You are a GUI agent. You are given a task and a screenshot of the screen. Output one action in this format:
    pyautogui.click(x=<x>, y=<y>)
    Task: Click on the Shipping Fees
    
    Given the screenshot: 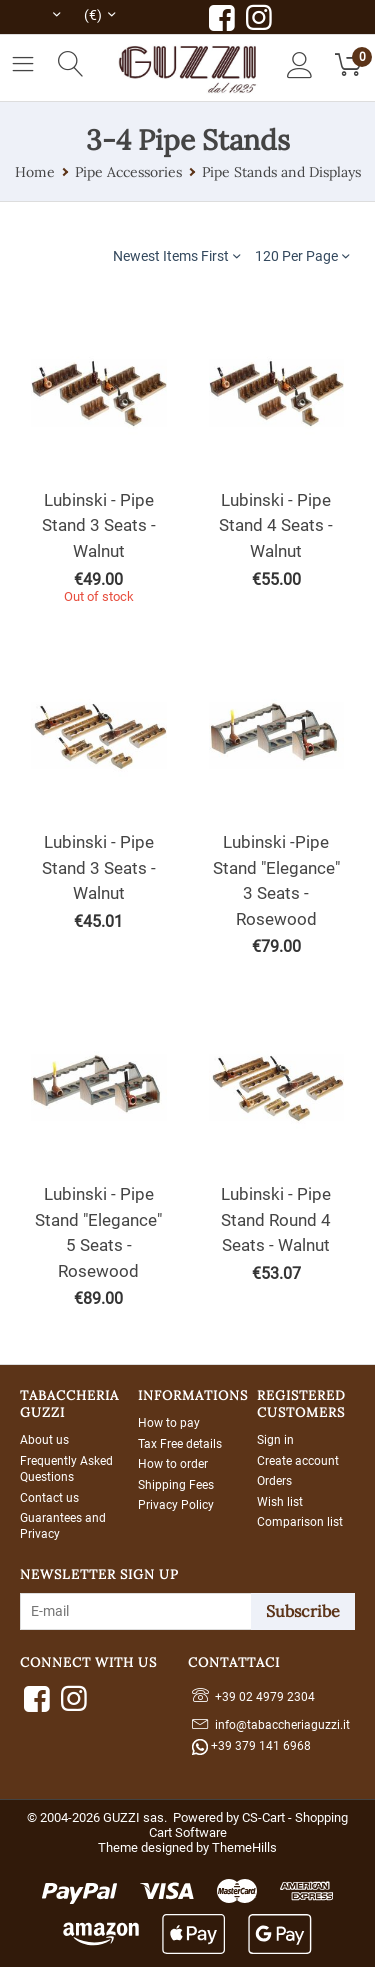 What is the action you would take?
    pyautogui.click(x=176, y=1485)
    